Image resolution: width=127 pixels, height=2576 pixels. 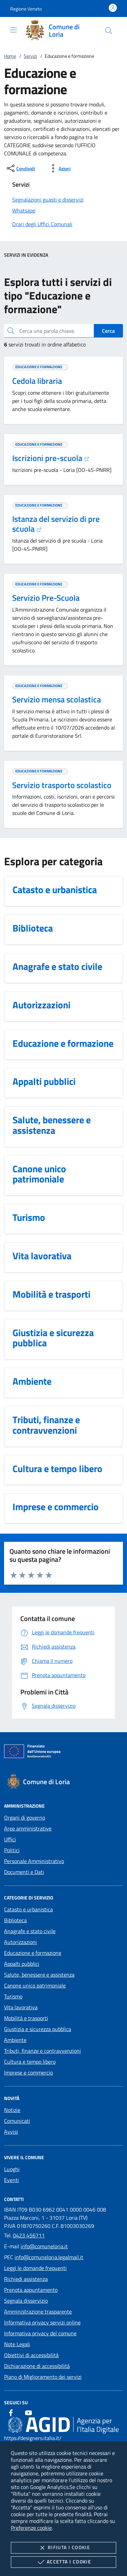 I want to click on Cerca, so click(x=108, y=331).